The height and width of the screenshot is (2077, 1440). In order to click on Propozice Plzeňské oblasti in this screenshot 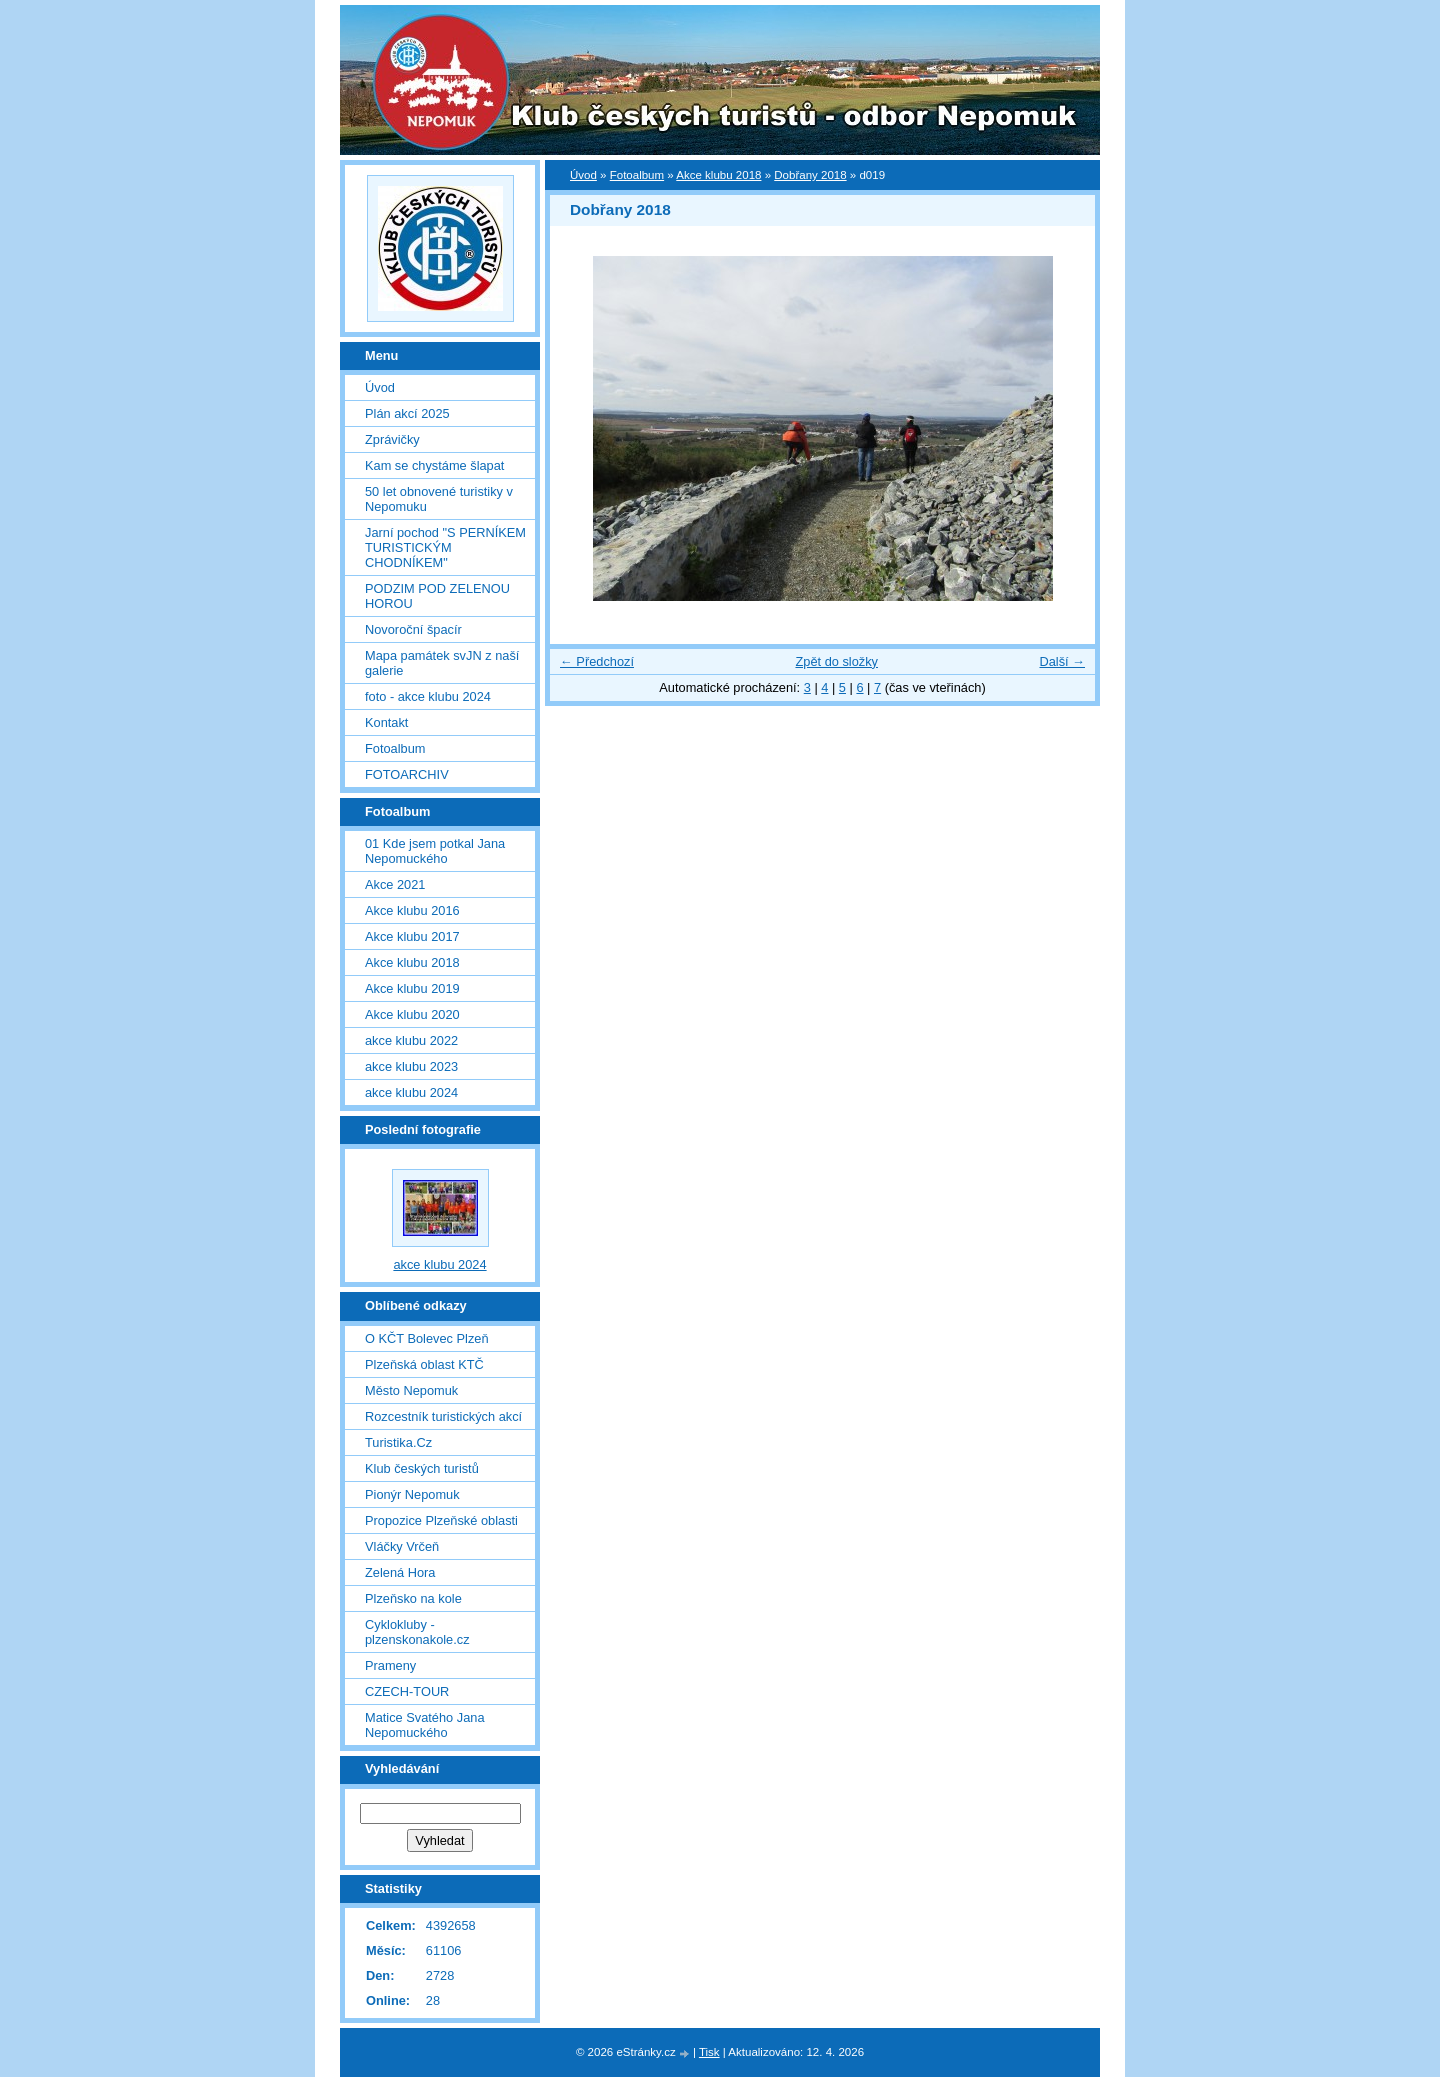, I will do `click(441, 1520)`.